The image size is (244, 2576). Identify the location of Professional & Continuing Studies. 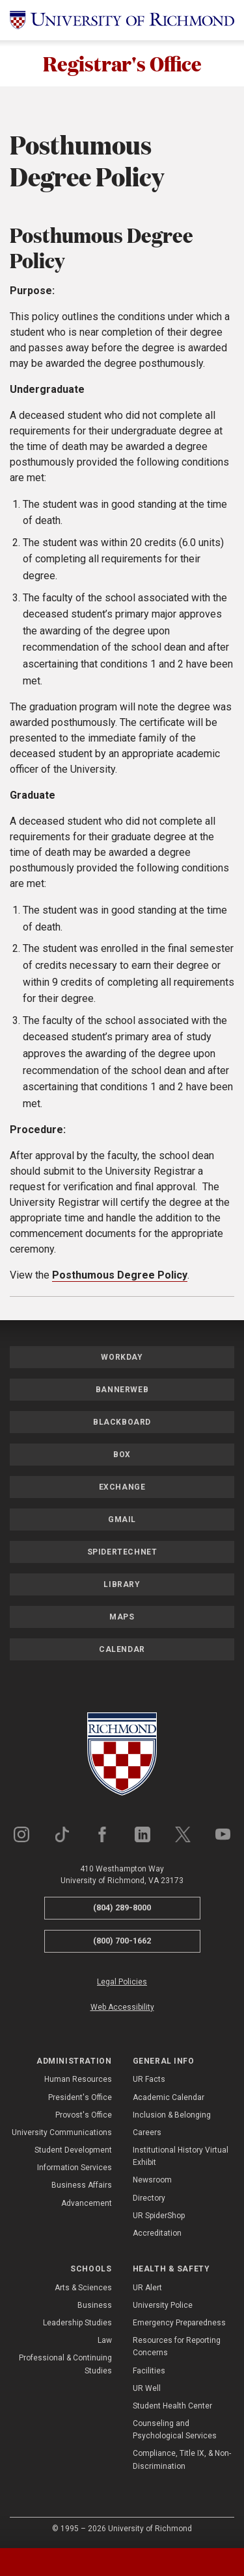
(65, 2364).